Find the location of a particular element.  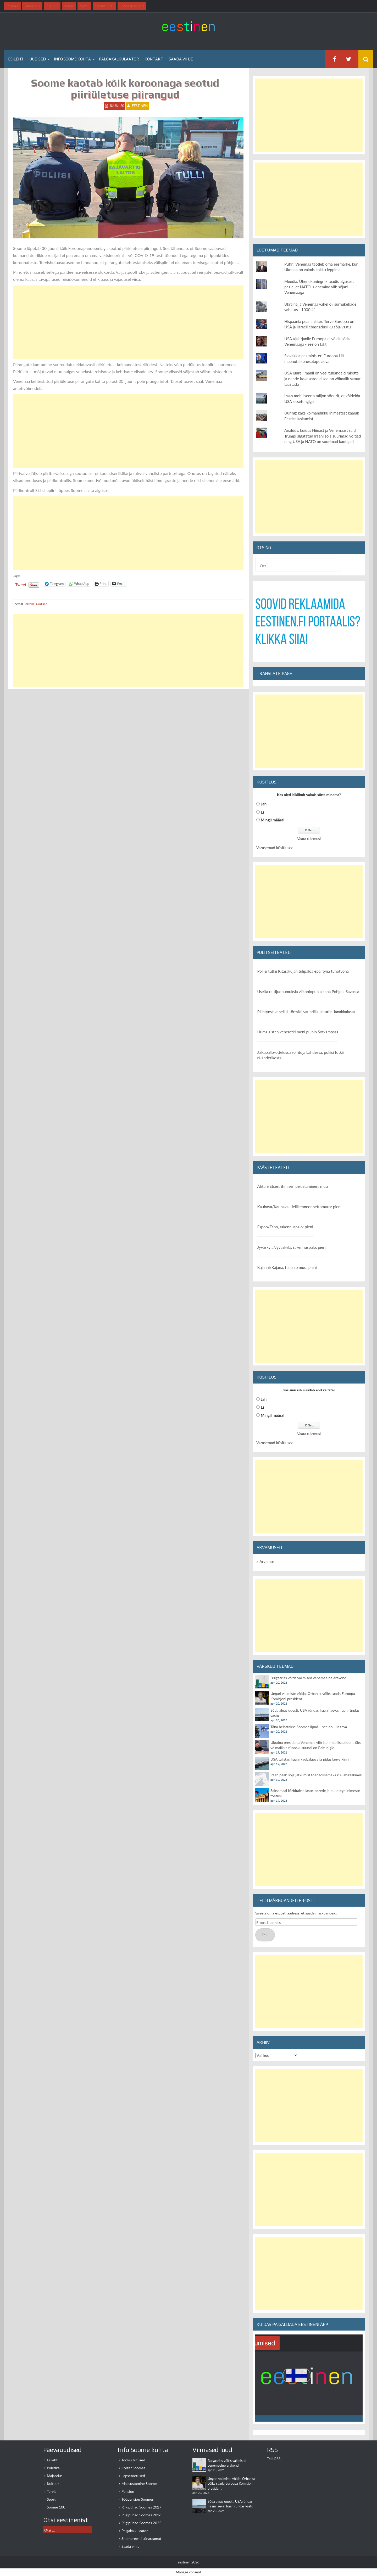

Ungari valimiste võitja: Orbanist võiks saada Euroopa Komisjoni president is located at coordinates (231, 2483).